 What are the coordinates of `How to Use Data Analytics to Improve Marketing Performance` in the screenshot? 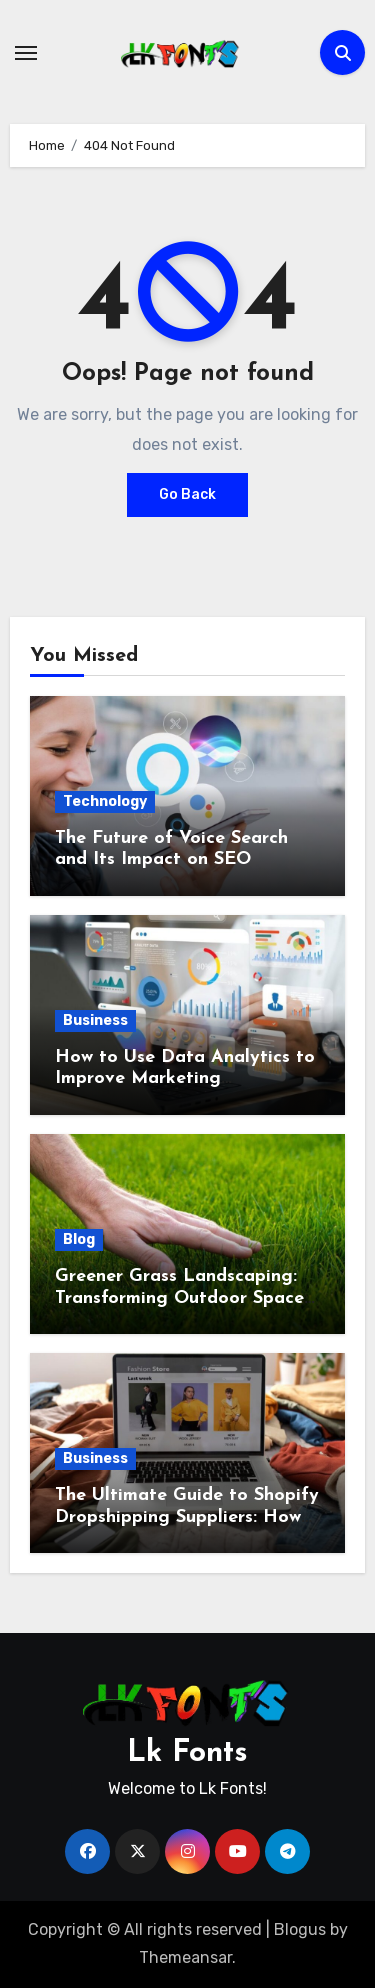 It's located at (185, 1079).